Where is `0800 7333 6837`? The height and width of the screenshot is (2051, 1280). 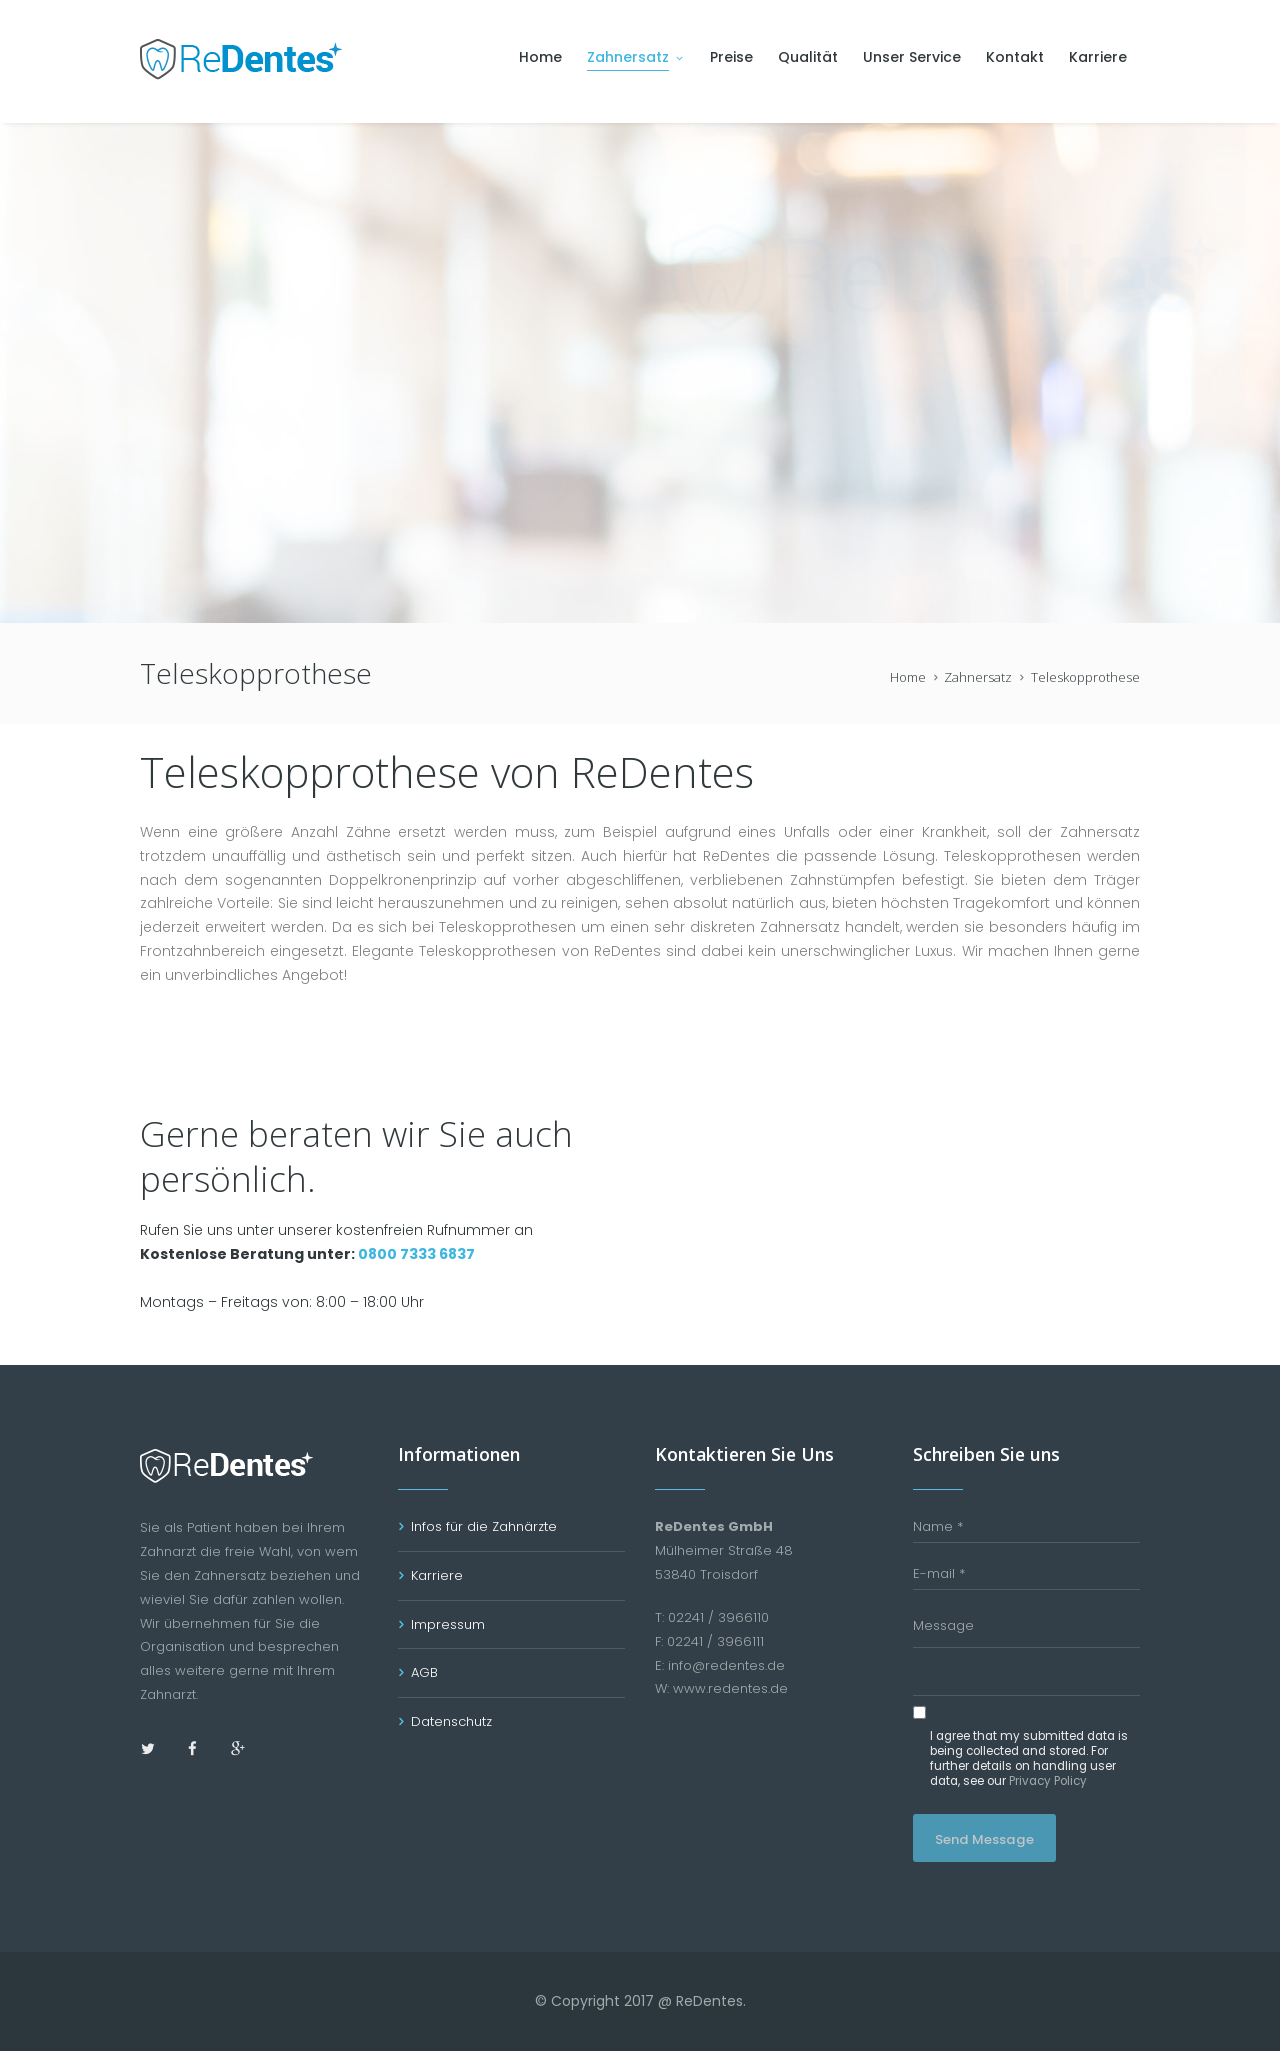
0800 7333 6837 is located at coordinates (416, 1254).